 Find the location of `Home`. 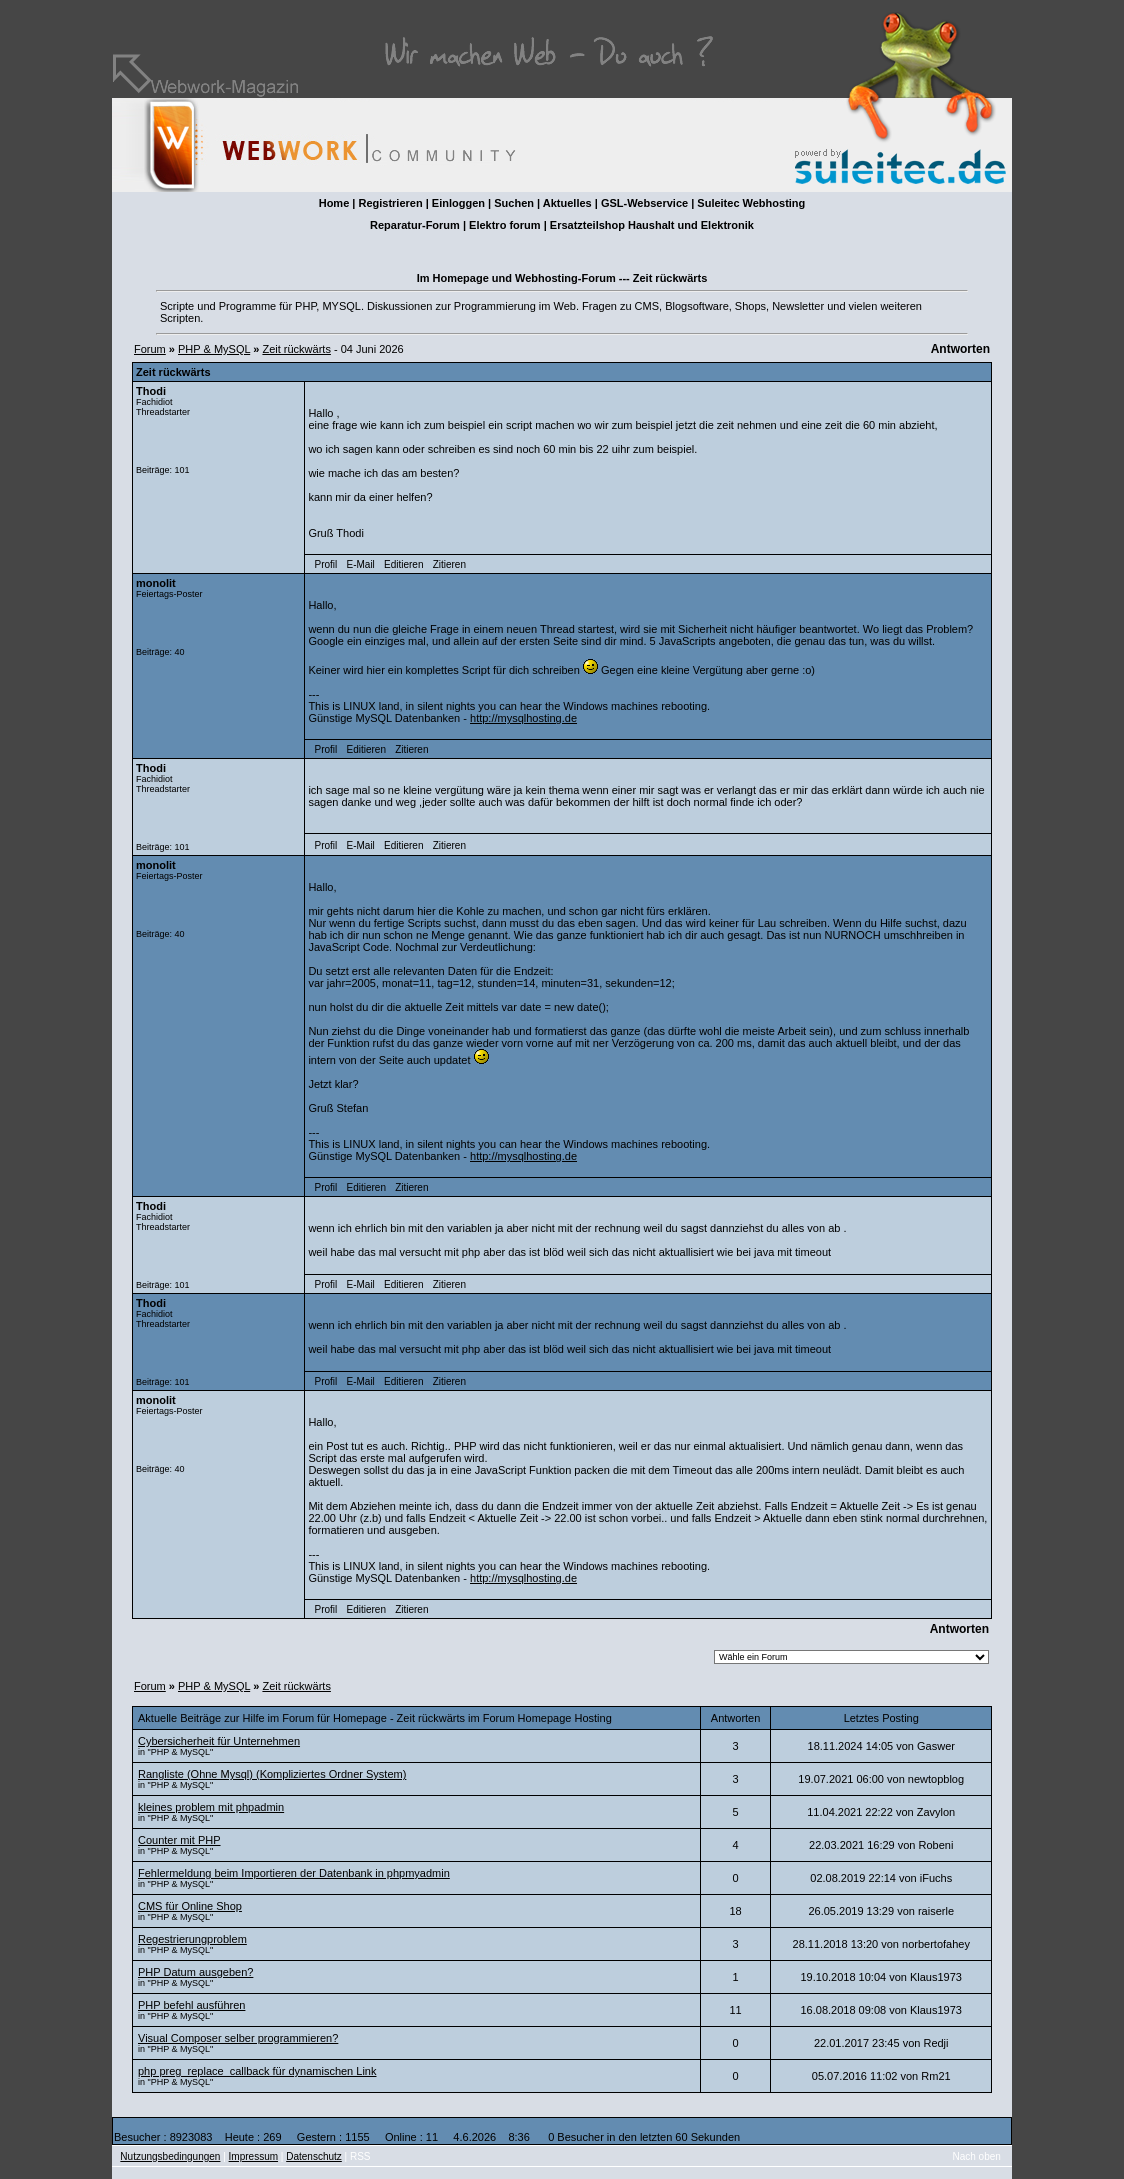

Home is located at coordinates (334, 203).